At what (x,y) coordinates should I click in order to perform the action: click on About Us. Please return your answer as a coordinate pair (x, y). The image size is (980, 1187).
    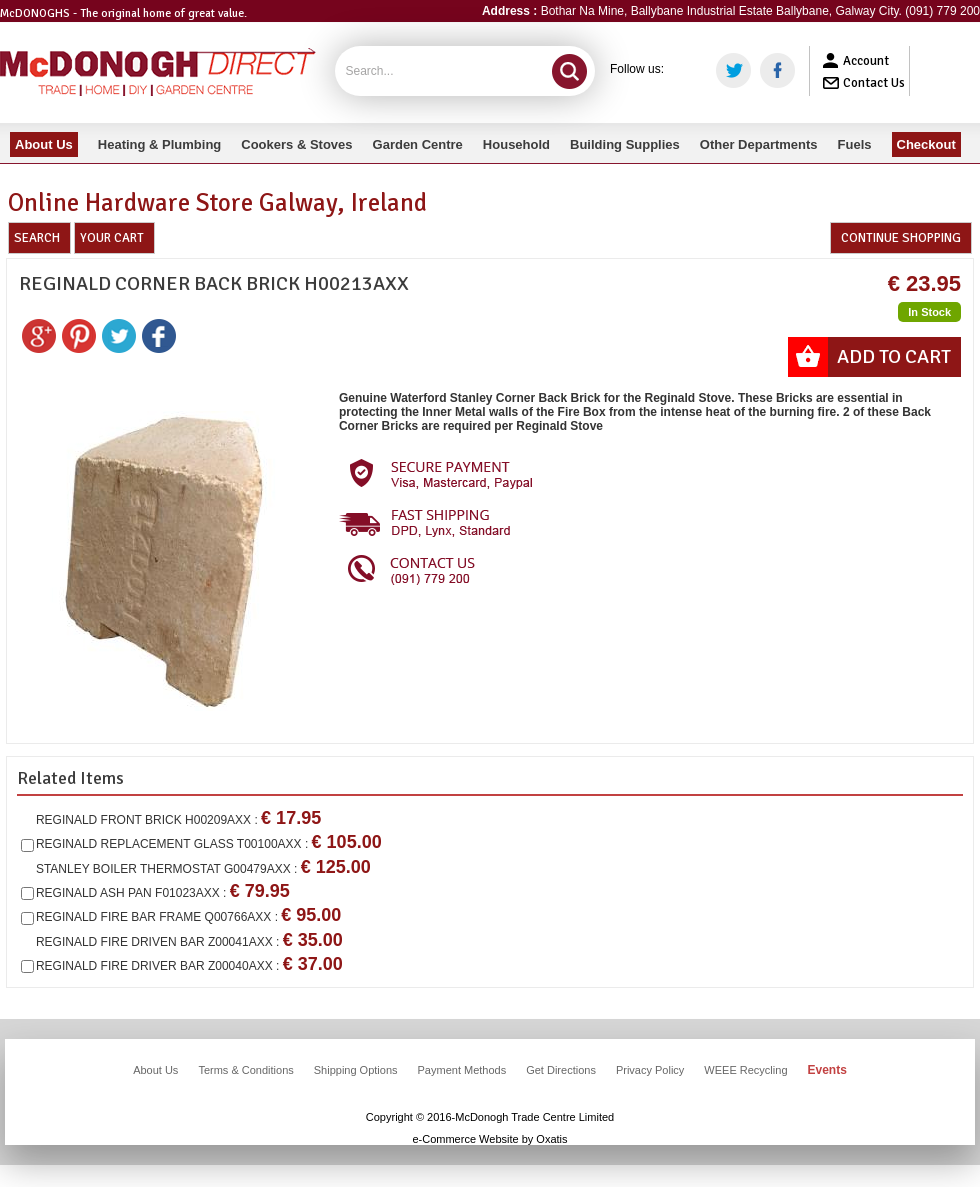
    Looking at the image, I should click on (155, 1070).